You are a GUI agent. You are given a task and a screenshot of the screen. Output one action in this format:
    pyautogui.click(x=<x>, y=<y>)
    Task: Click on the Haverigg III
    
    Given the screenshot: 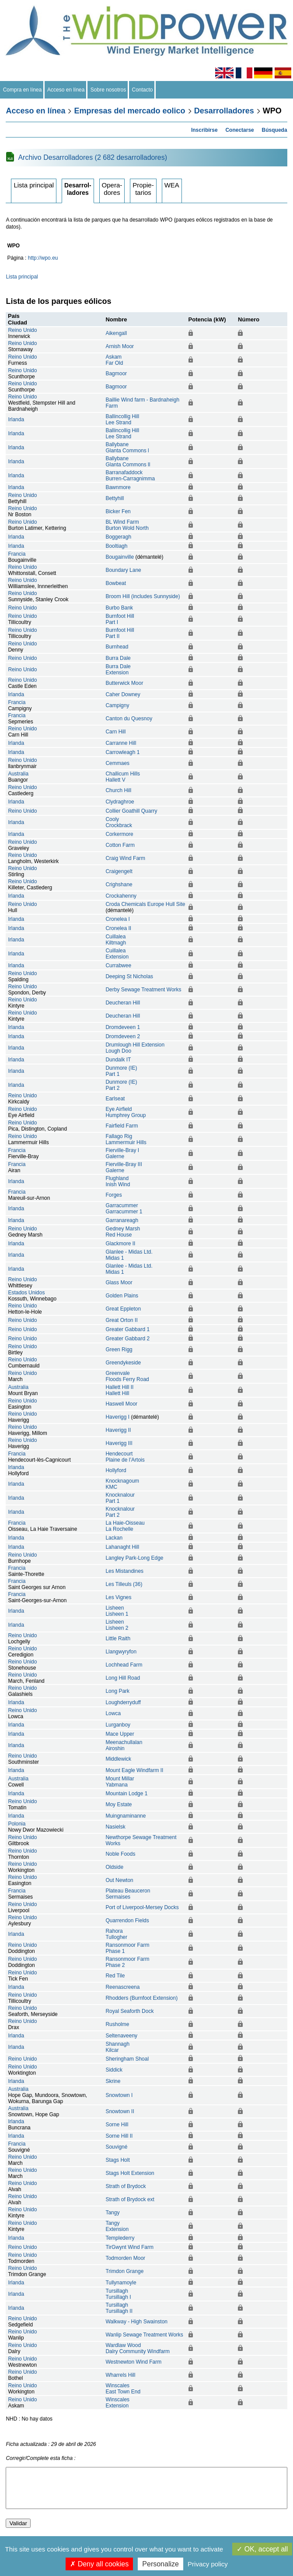 What is the action you would take?
    pyautogui.click(x=118, y=1443)
    